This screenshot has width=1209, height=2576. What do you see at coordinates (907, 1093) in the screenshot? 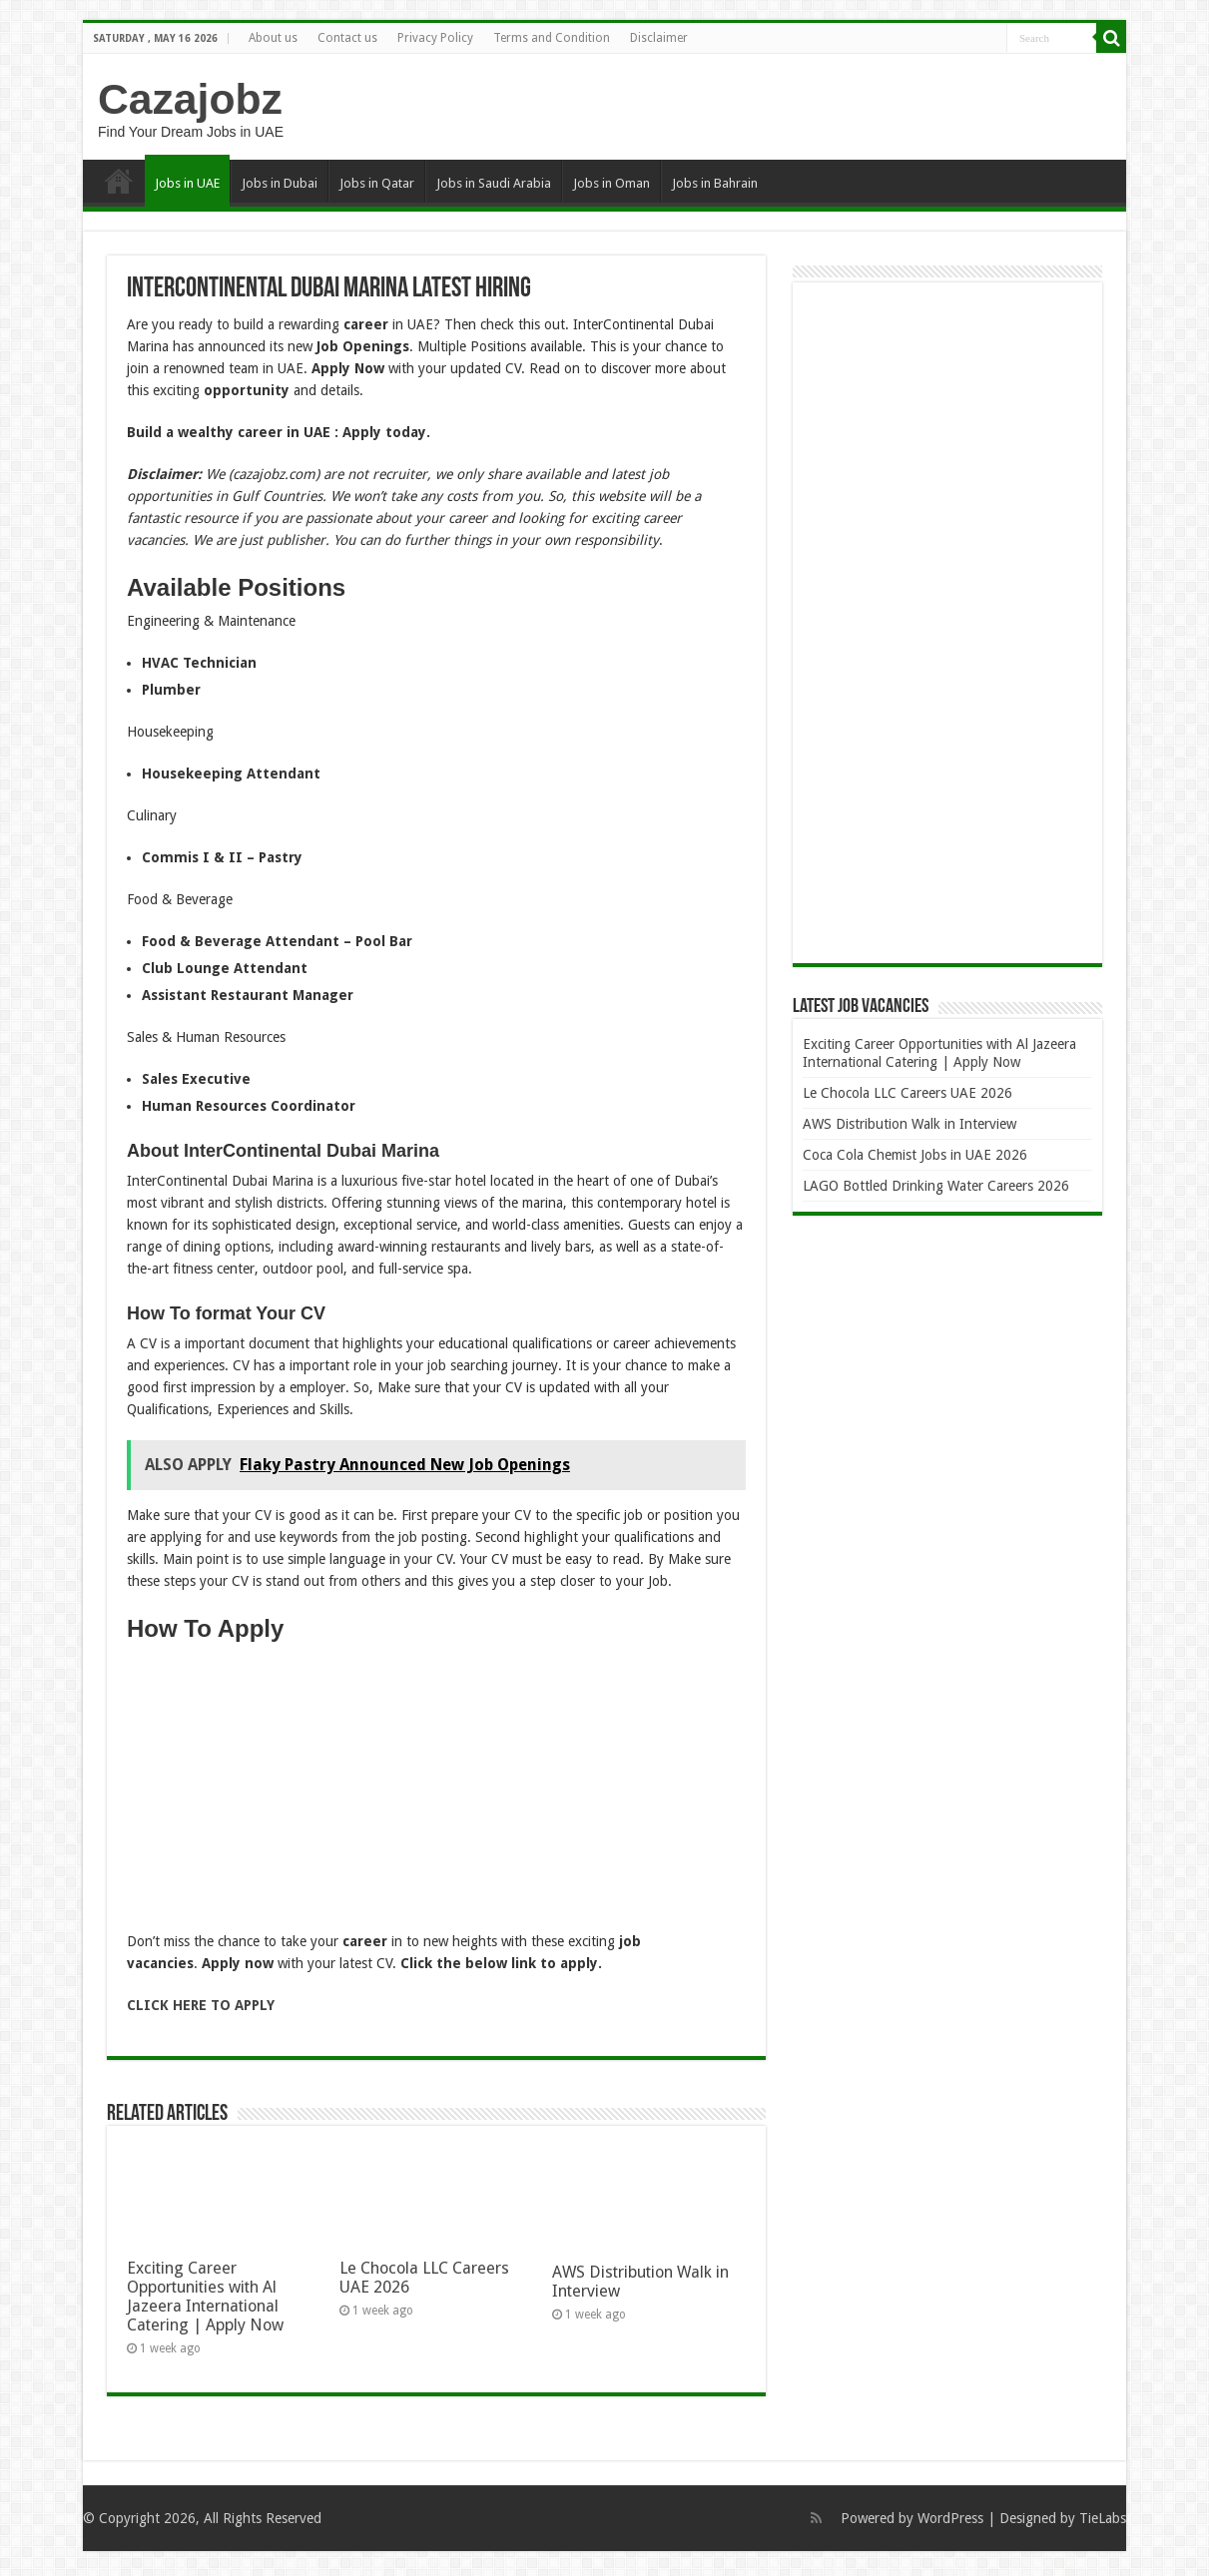
I see `Le Chocola LLC Careers UAE 2026` at bounding box center [907, 1093].